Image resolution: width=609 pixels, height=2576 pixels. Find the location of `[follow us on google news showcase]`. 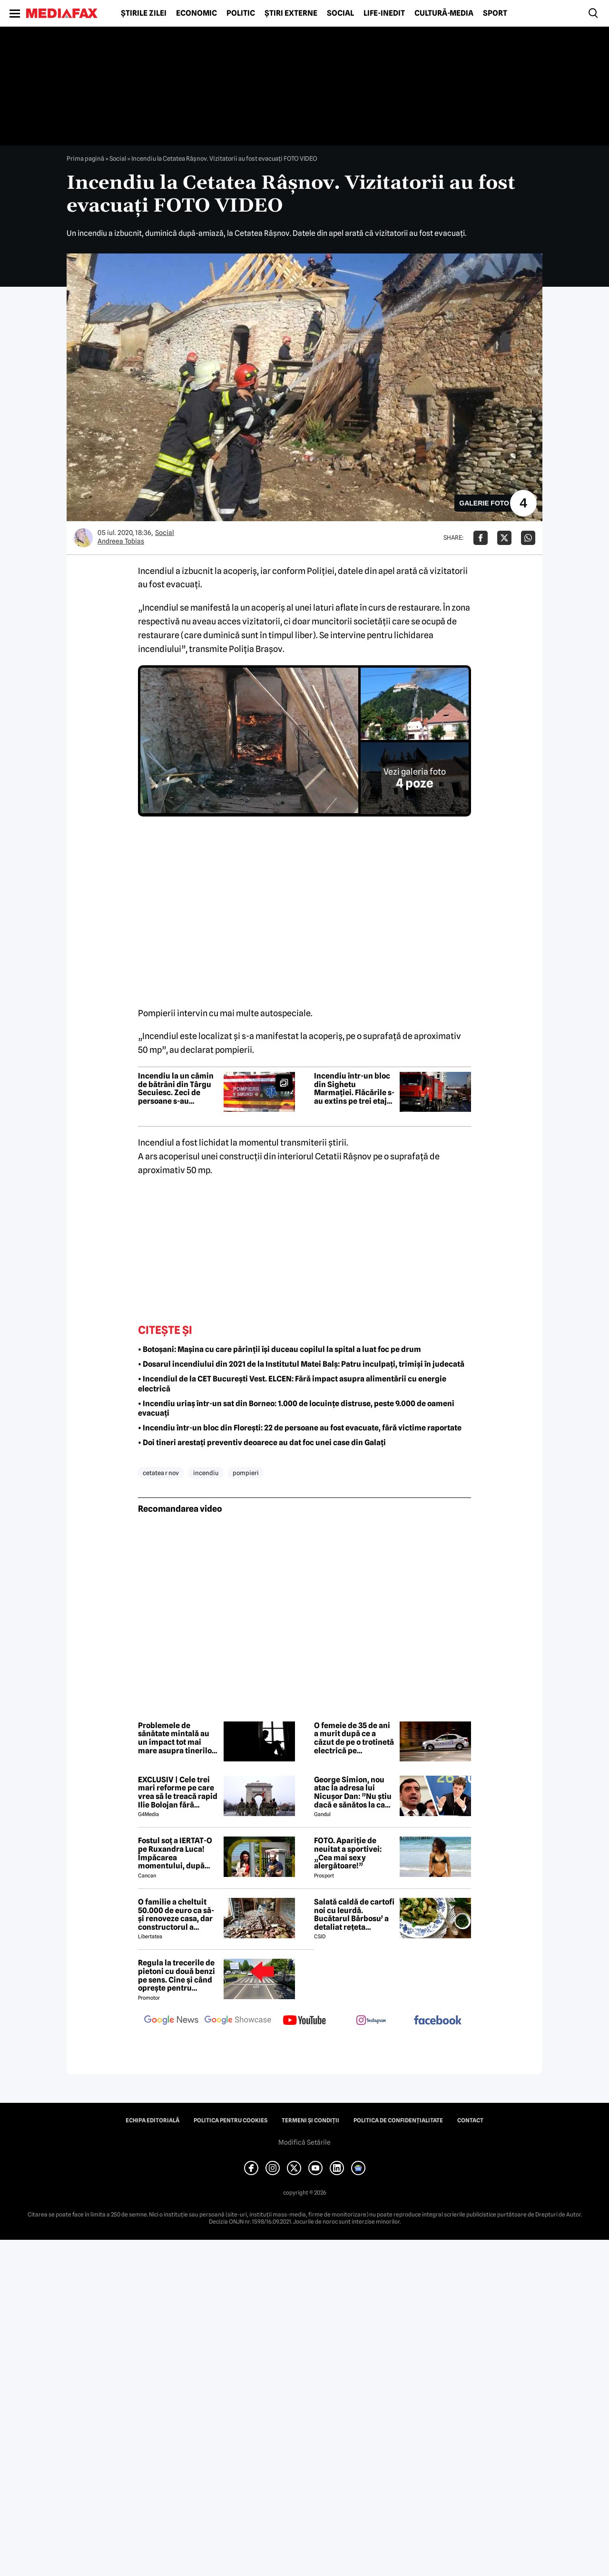

[follow us on google news showcase] is located at coordinates (238, 2021).